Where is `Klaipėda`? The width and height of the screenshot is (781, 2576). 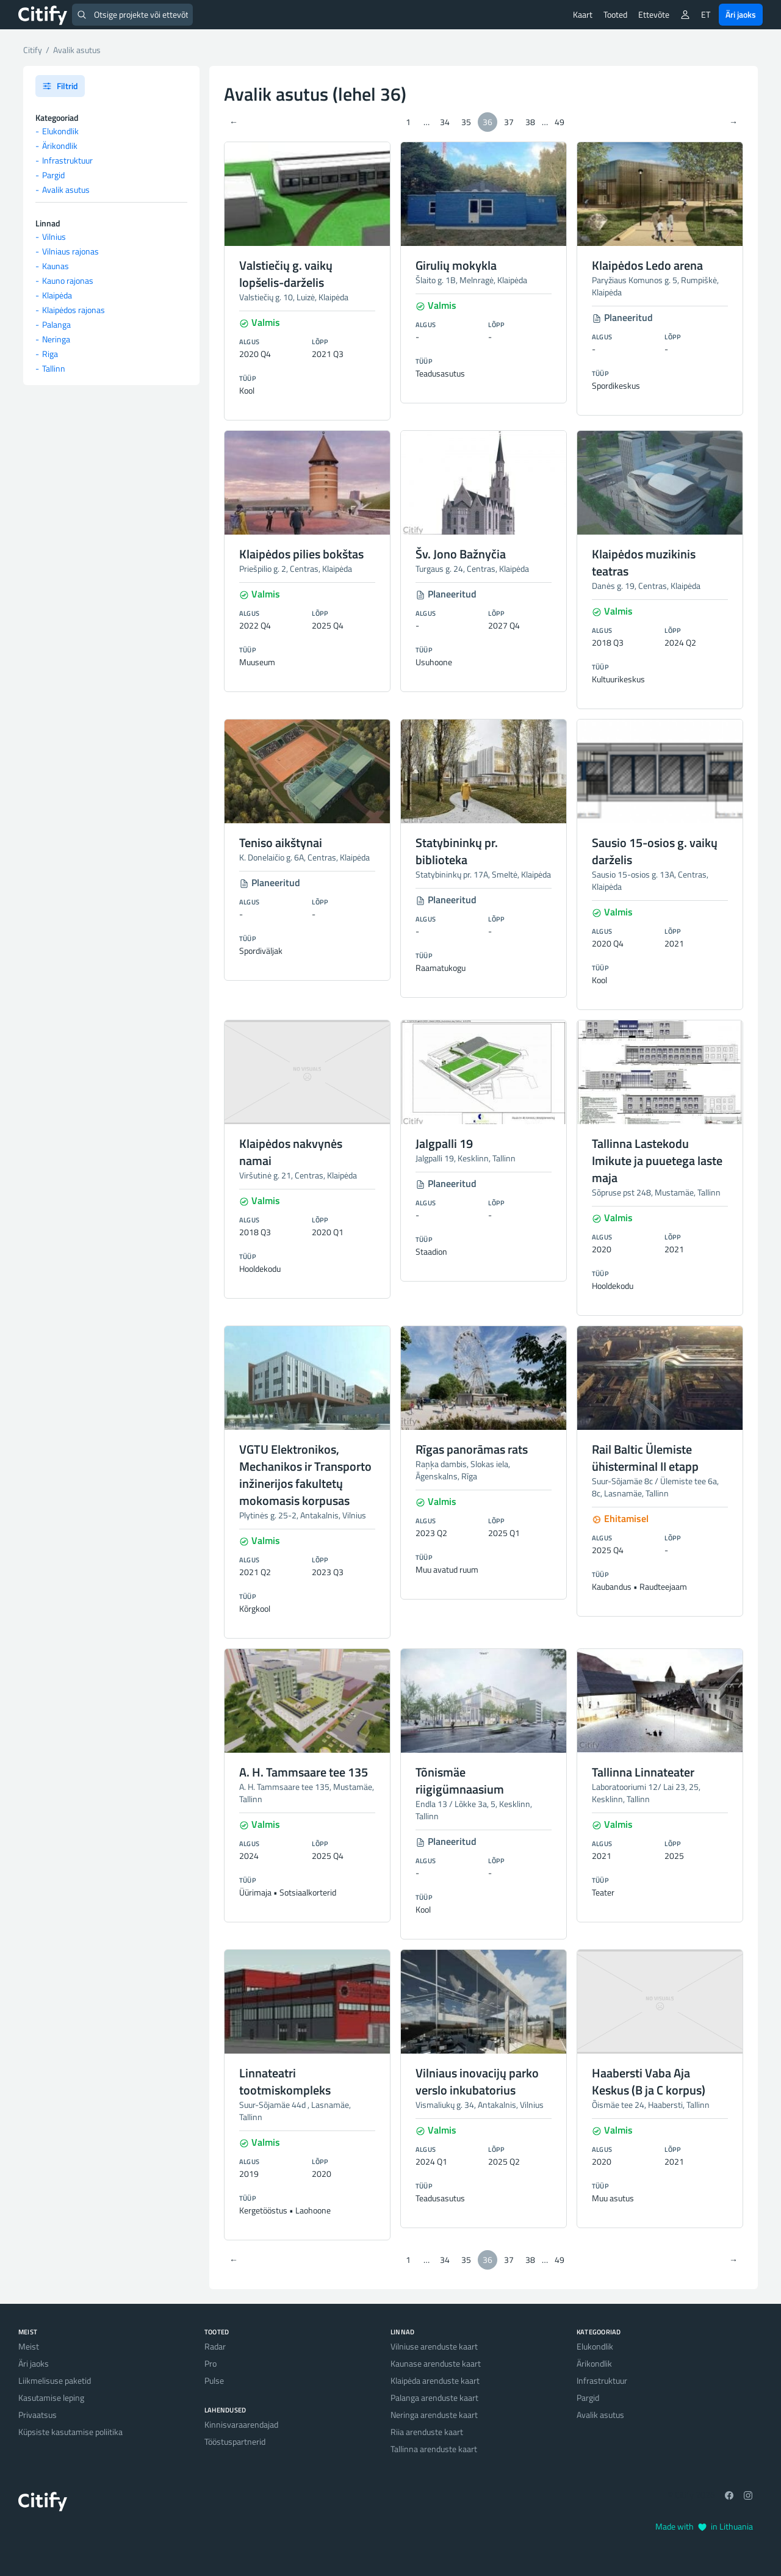 Klaipėda is located at coordinates (57, 295).